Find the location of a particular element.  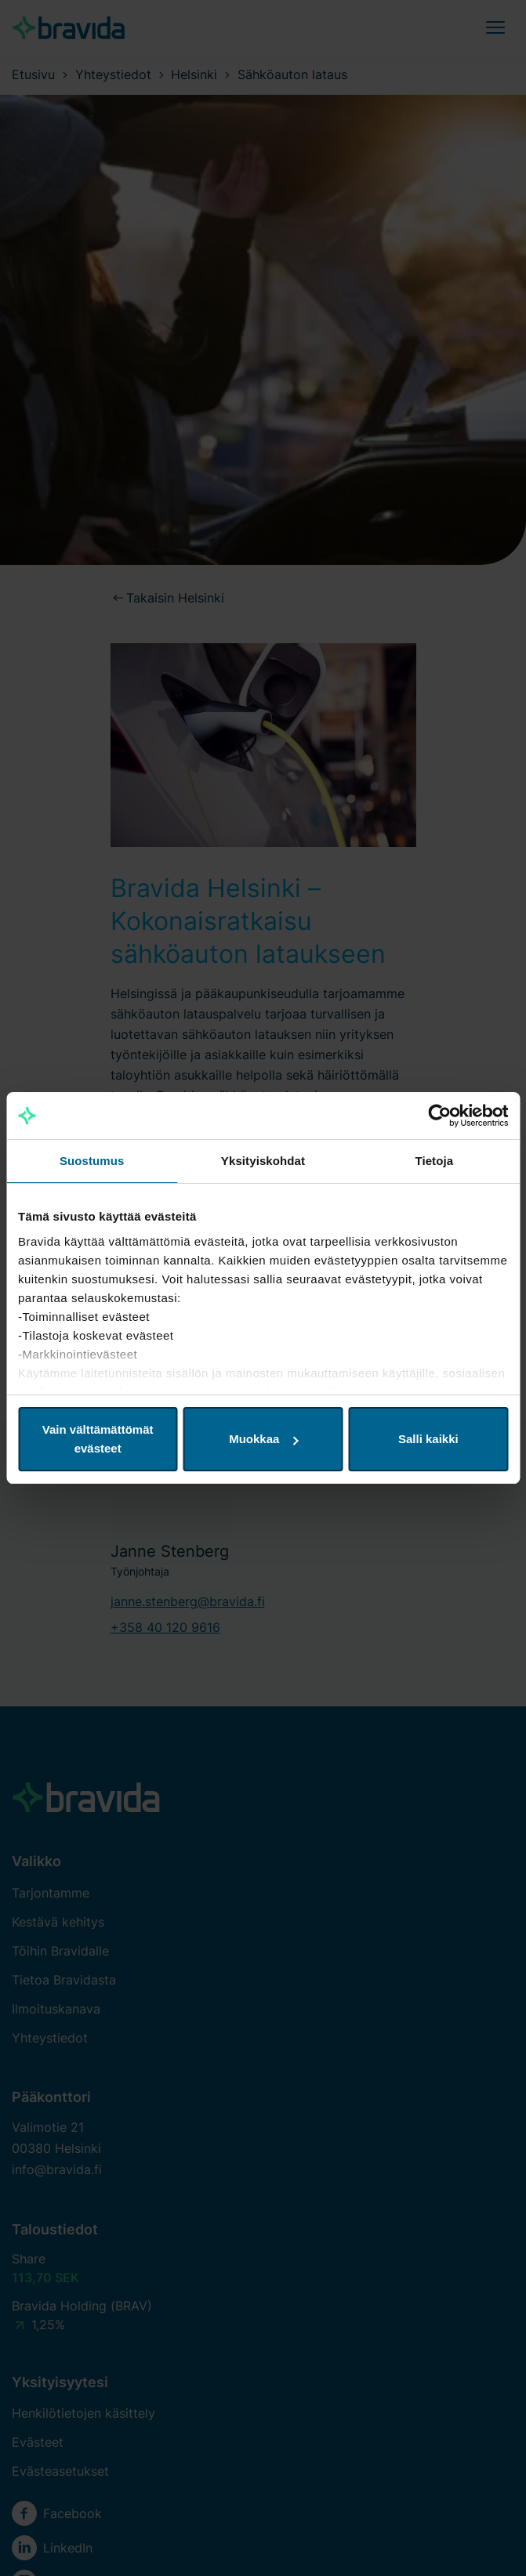

Suostumus [tab] is located at coordinates (92, 1160).